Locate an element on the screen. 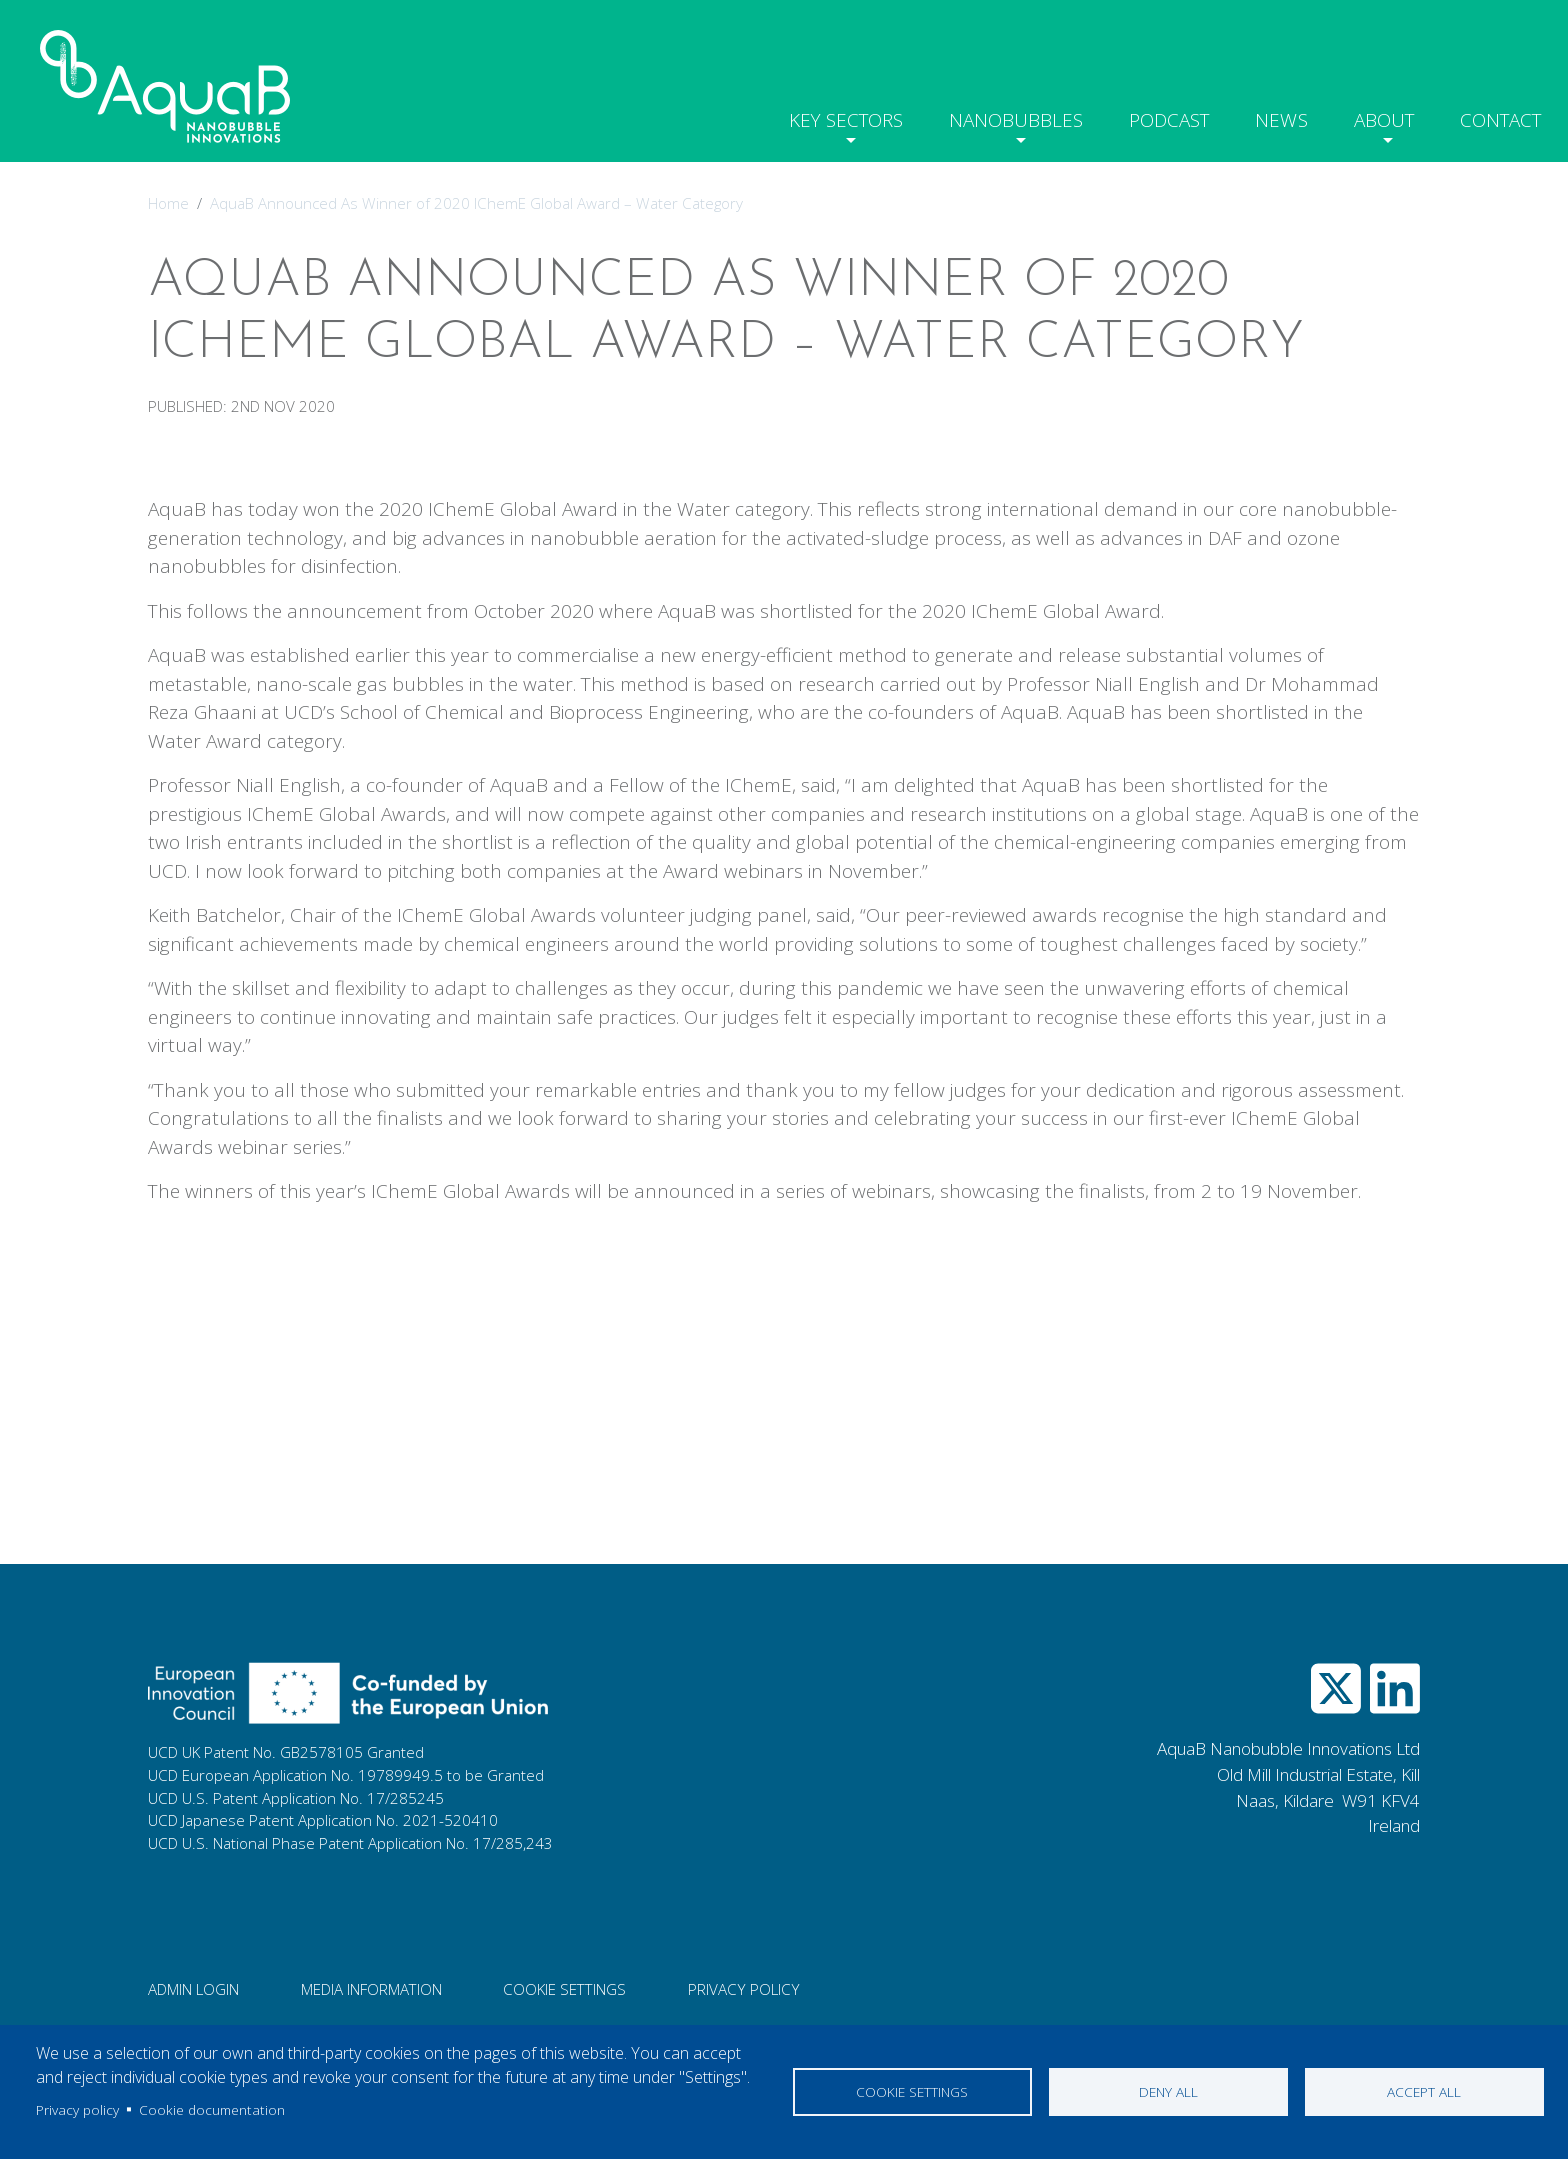 The width and height of the screenshot is (1568, 2159). News is located at coordinates (1265, 116).